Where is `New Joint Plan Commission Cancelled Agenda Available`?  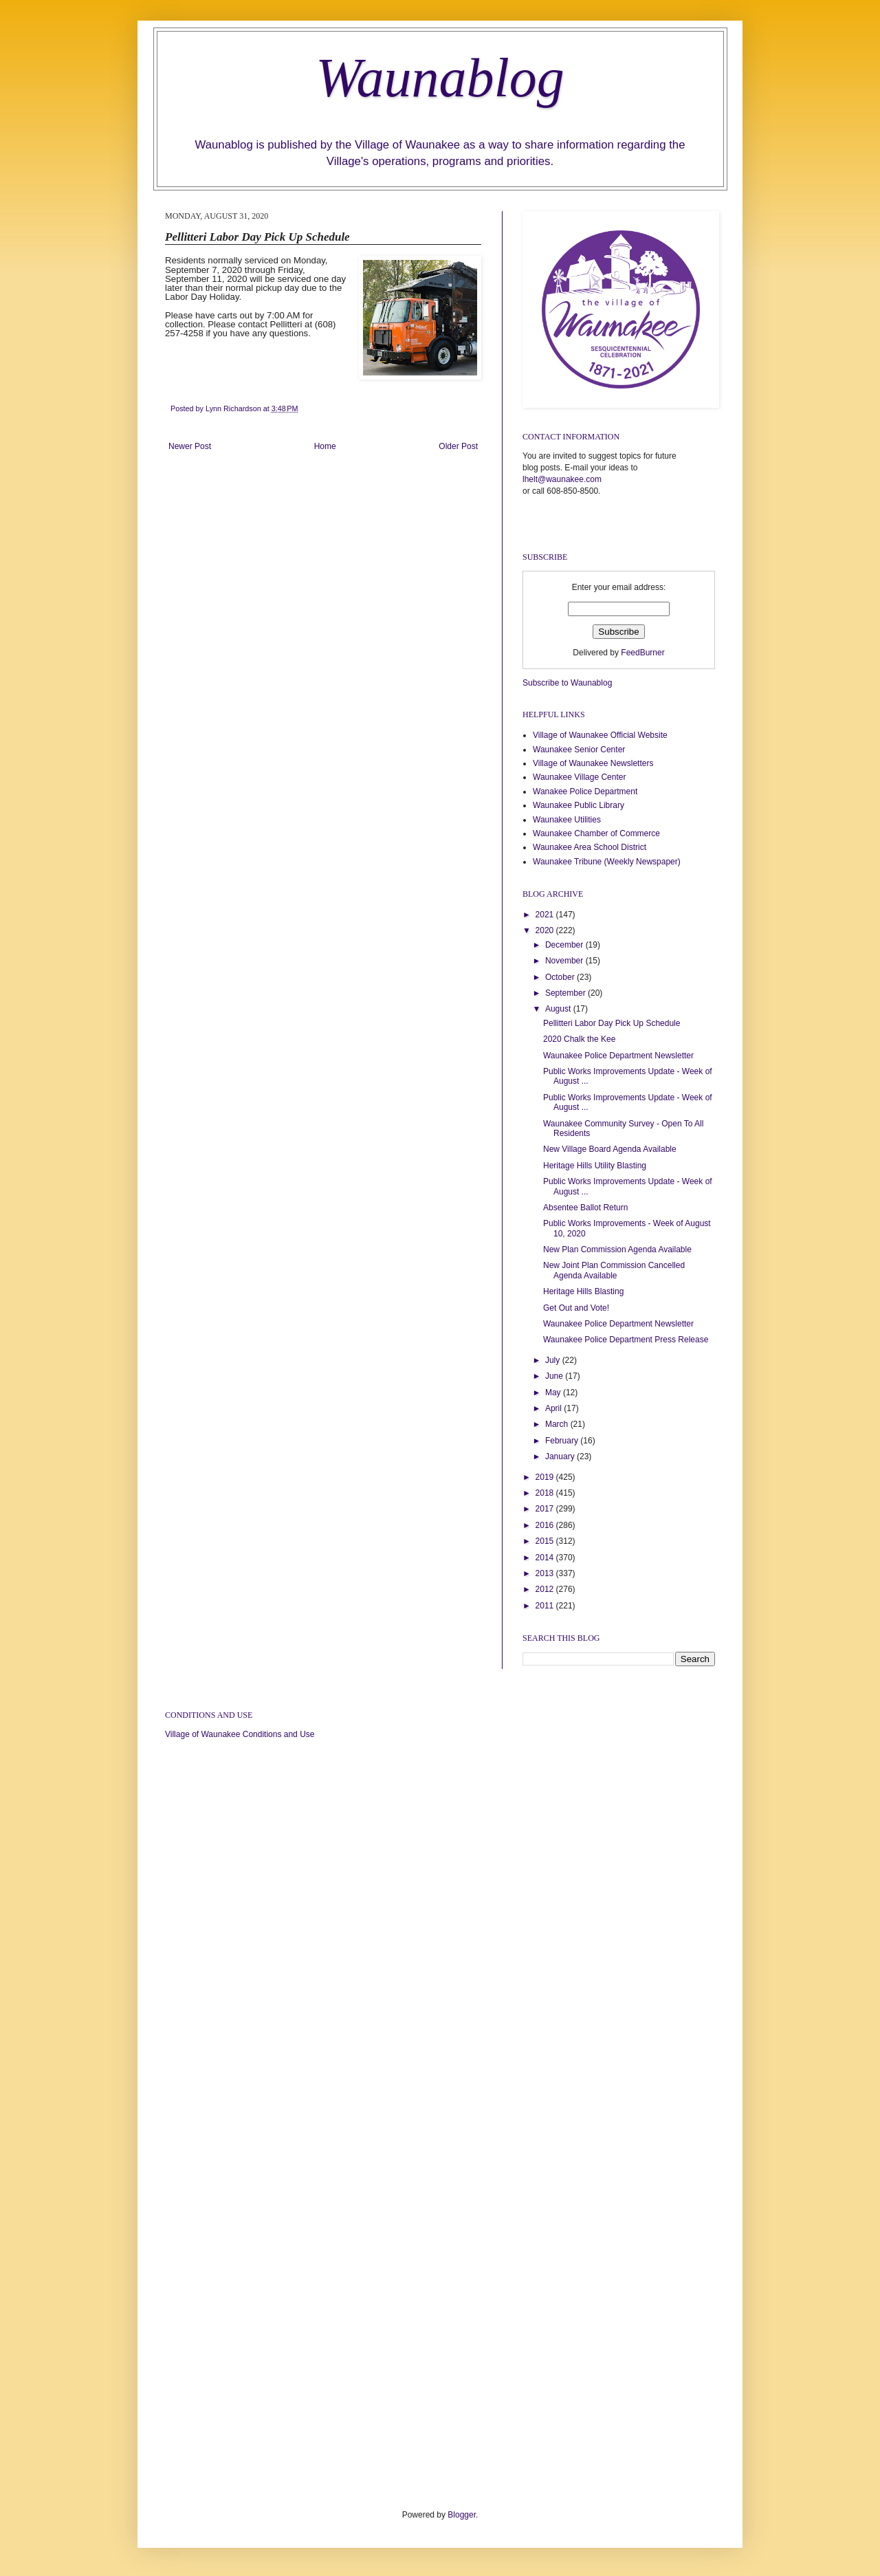
New Joint Plan Commission Cancelled Agenda Available is located at coordinates (614, 1270).